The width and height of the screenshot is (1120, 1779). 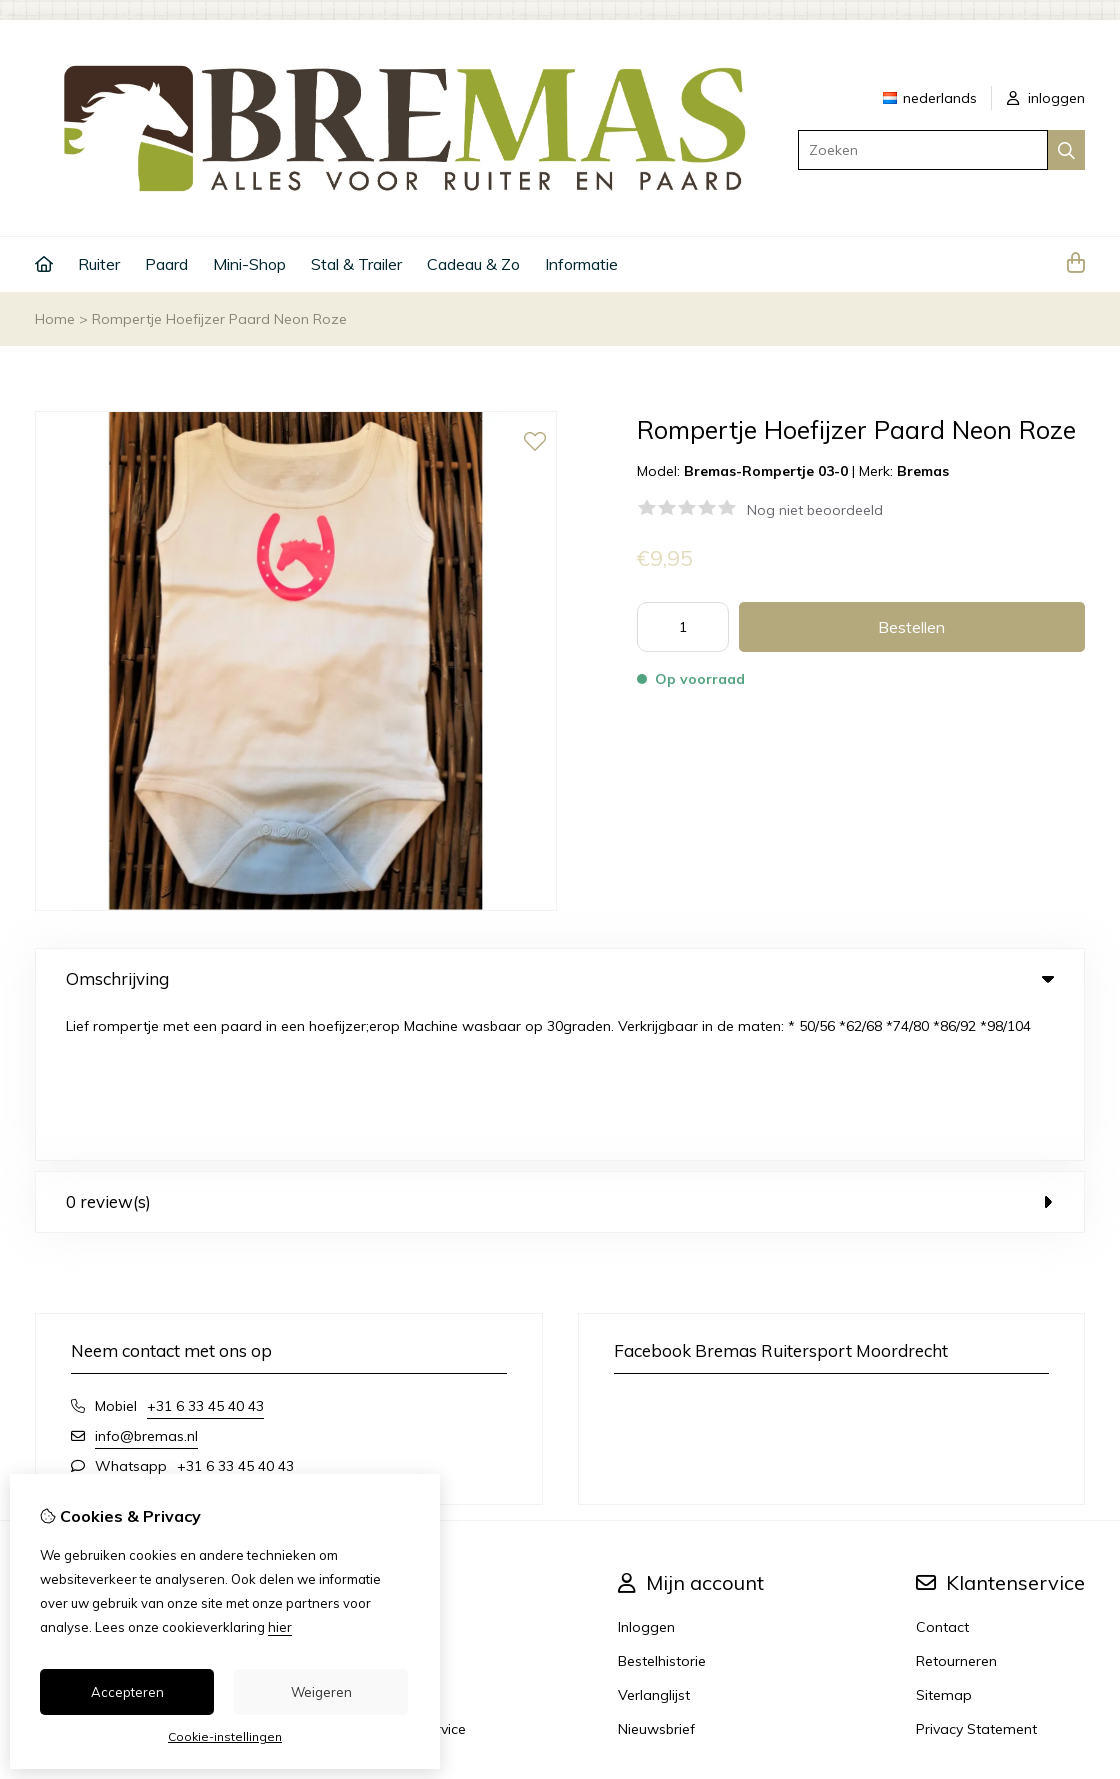 What do you see at coordinates (656, 1578) in the screenshot?
I see `Nieuwsbrief` at bounding box center [656, 1578].